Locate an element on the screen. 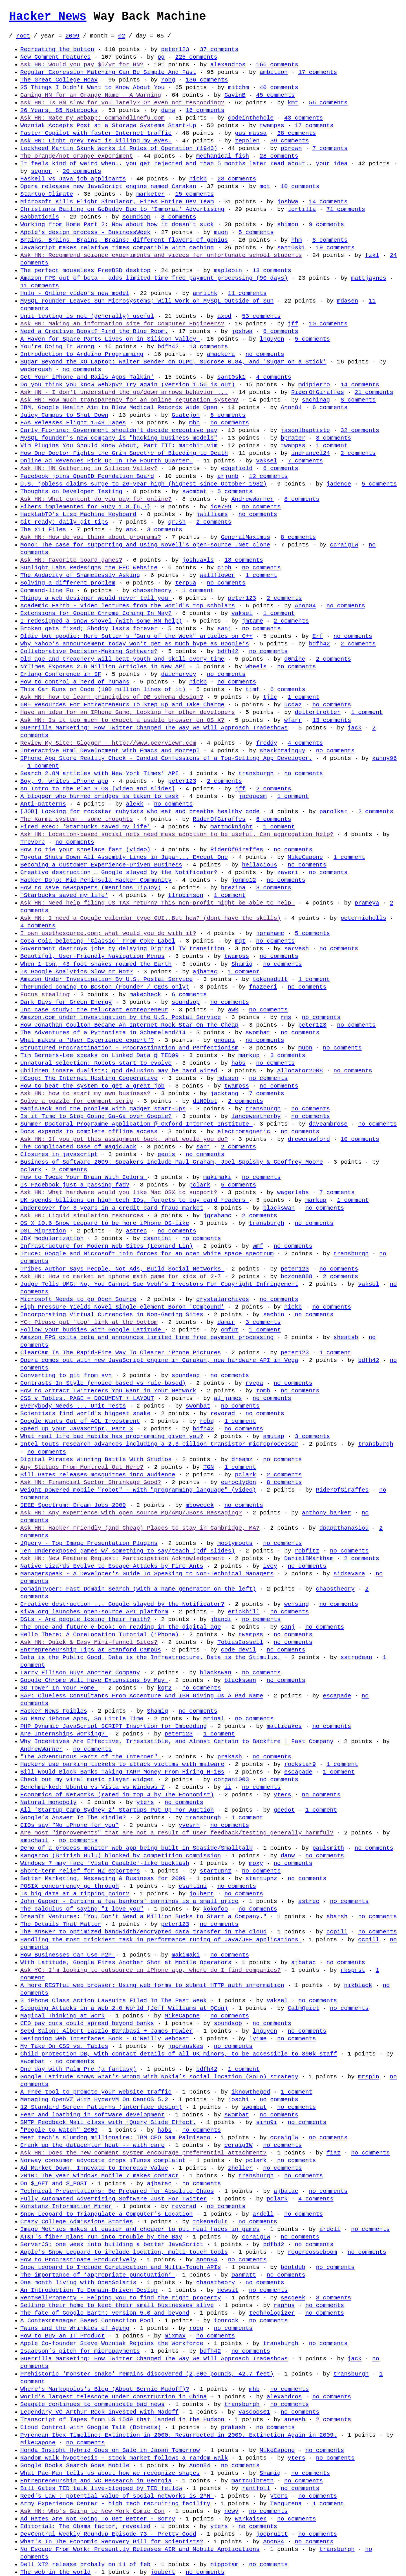  Judge Tells UMG: No, You Cannot Sue Veoh’s Investors For Copyright Infringement is located at coordinates (159, 1284).